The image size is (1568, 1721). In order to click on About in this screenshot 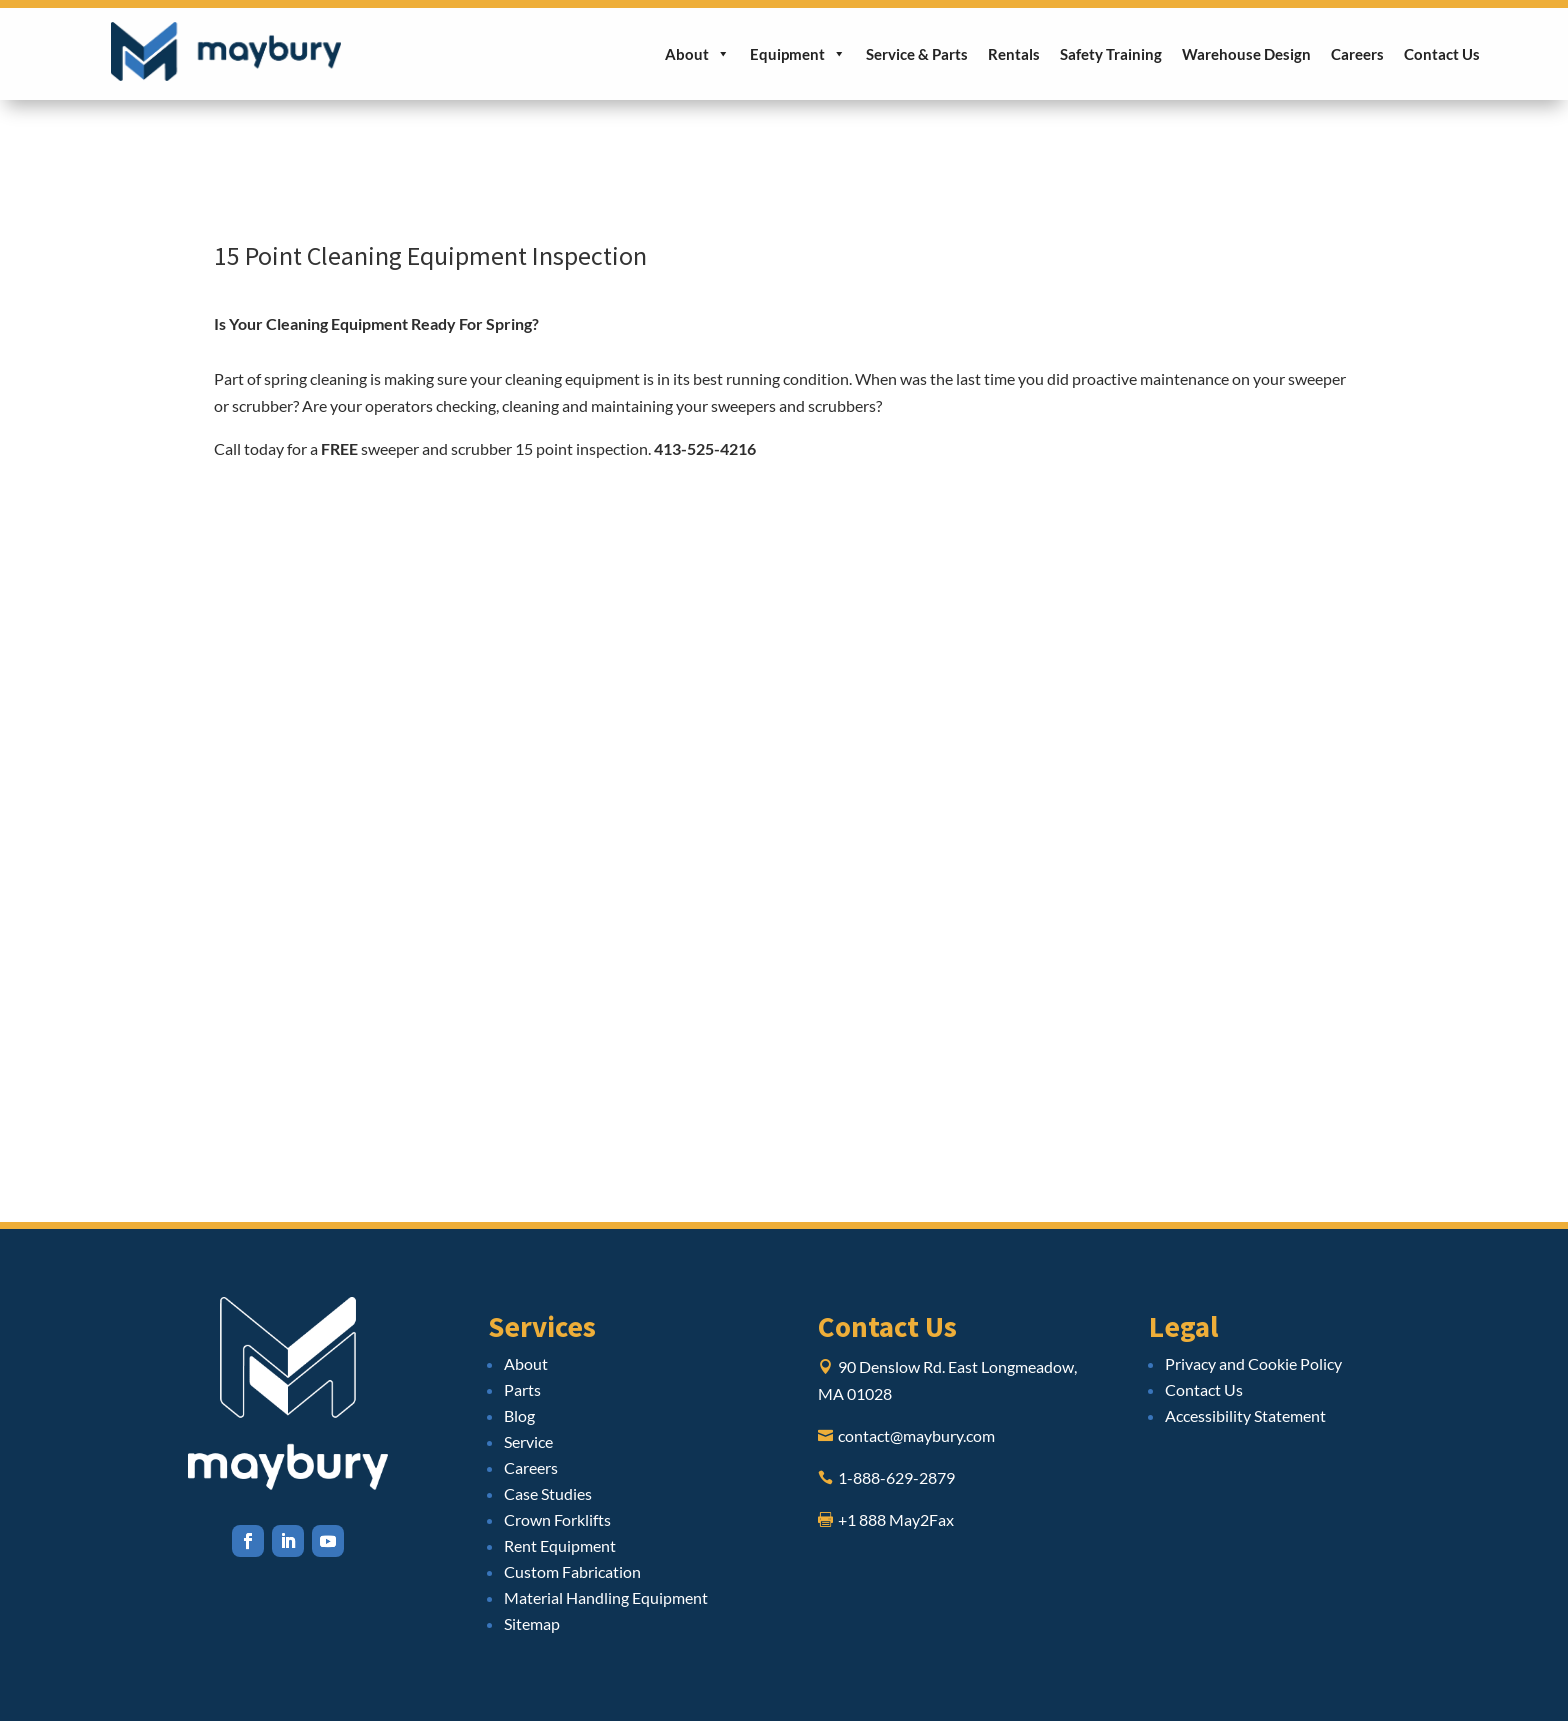, I will do `click(697, 54)`.